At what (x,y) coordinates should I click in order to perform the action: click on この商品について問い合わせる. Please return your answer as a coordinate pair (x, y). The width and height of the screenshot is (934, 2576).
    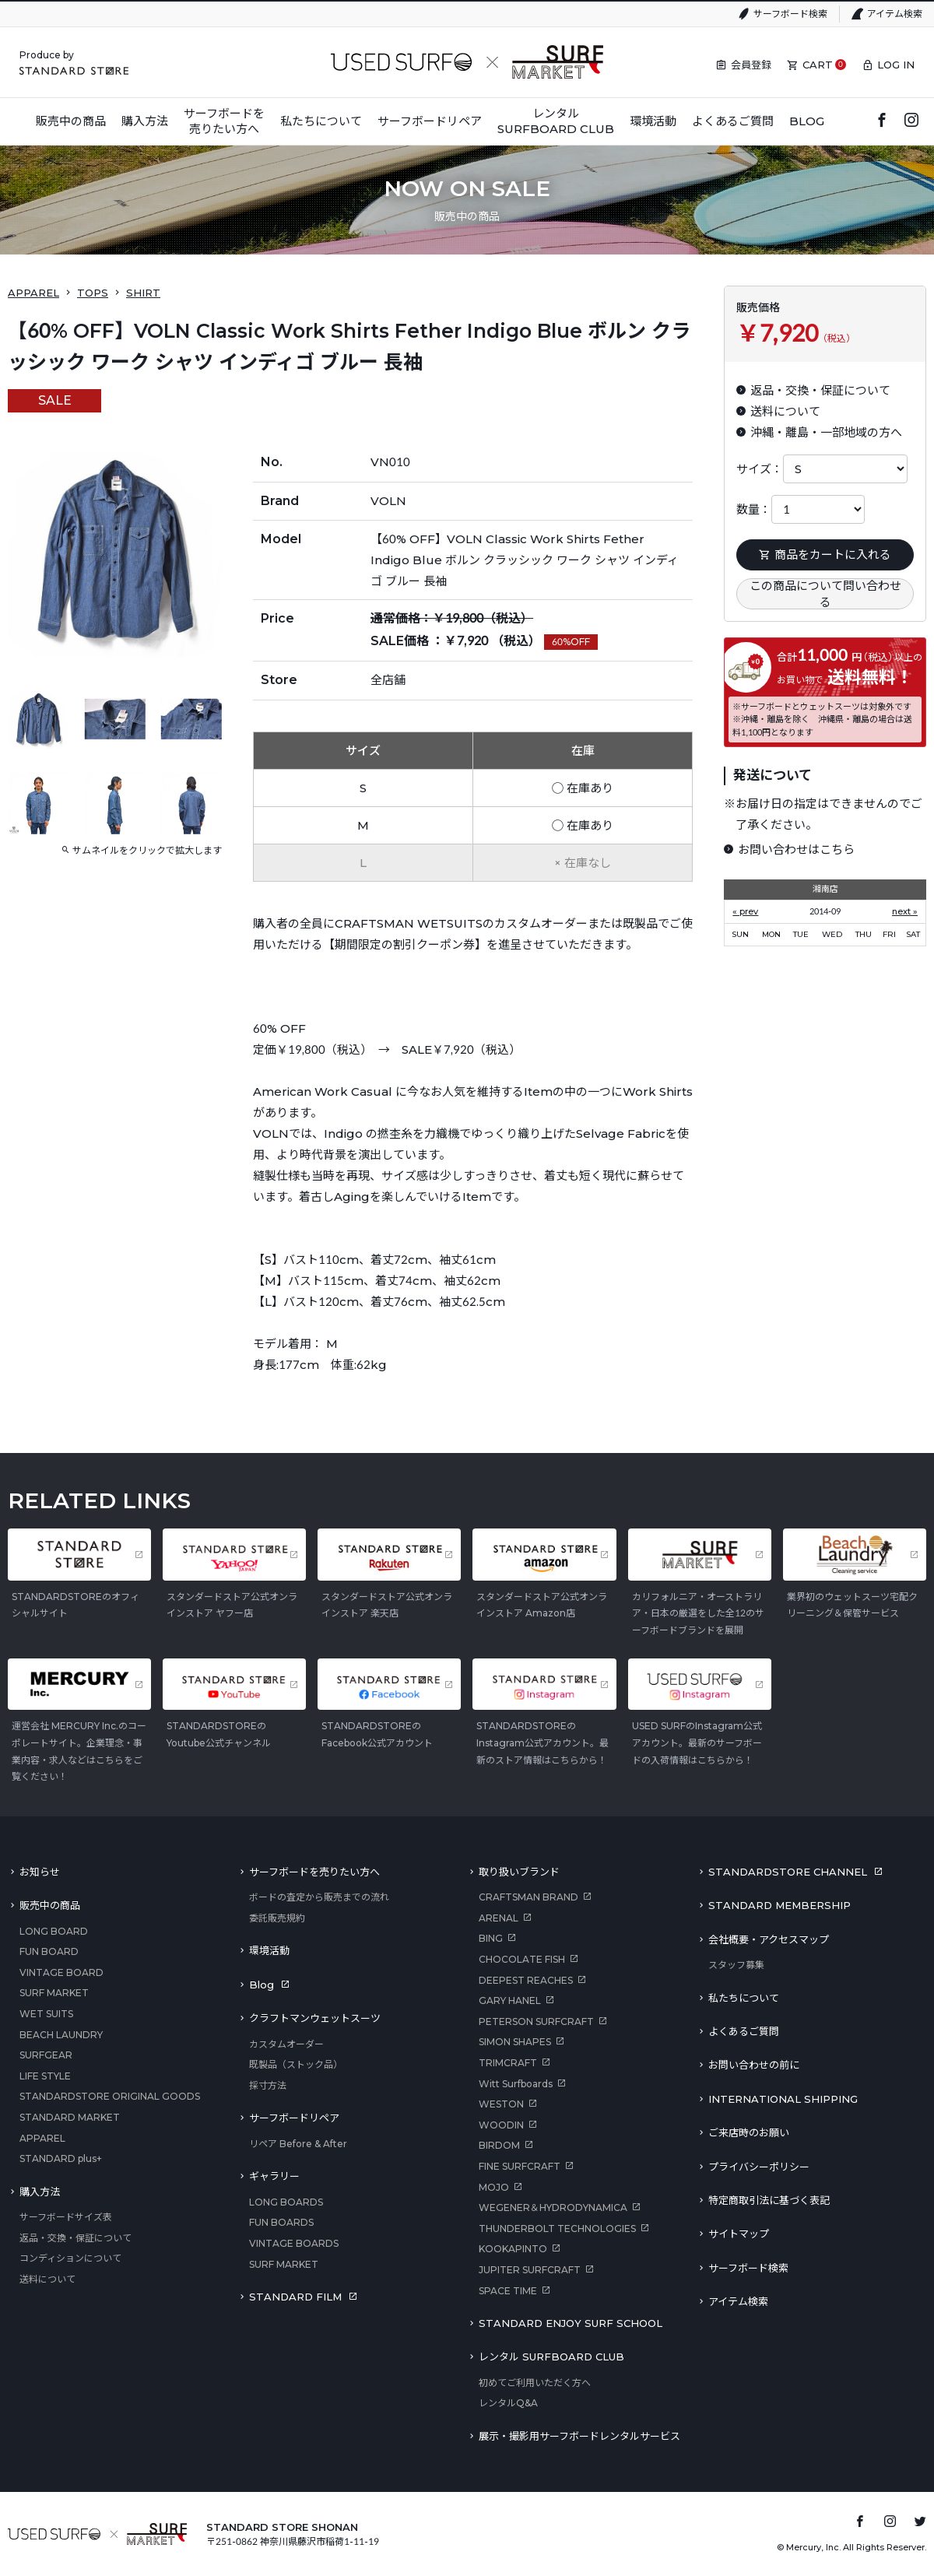
    Looking at the image, I should click on (825, 593).